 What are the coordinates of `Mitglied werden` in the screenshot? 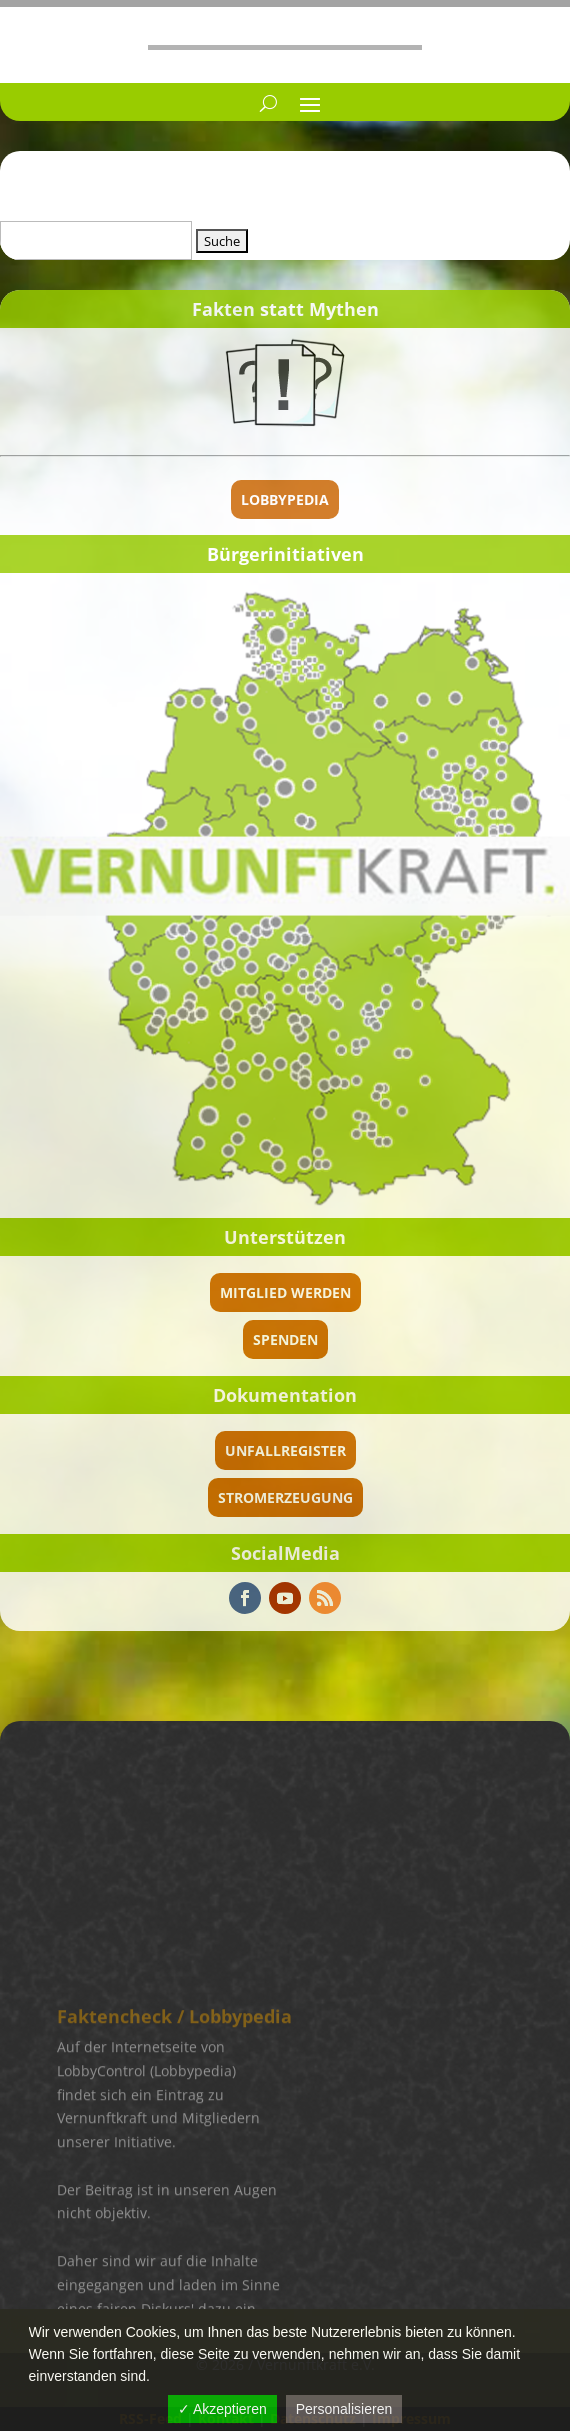 It's located at (285, 1292).